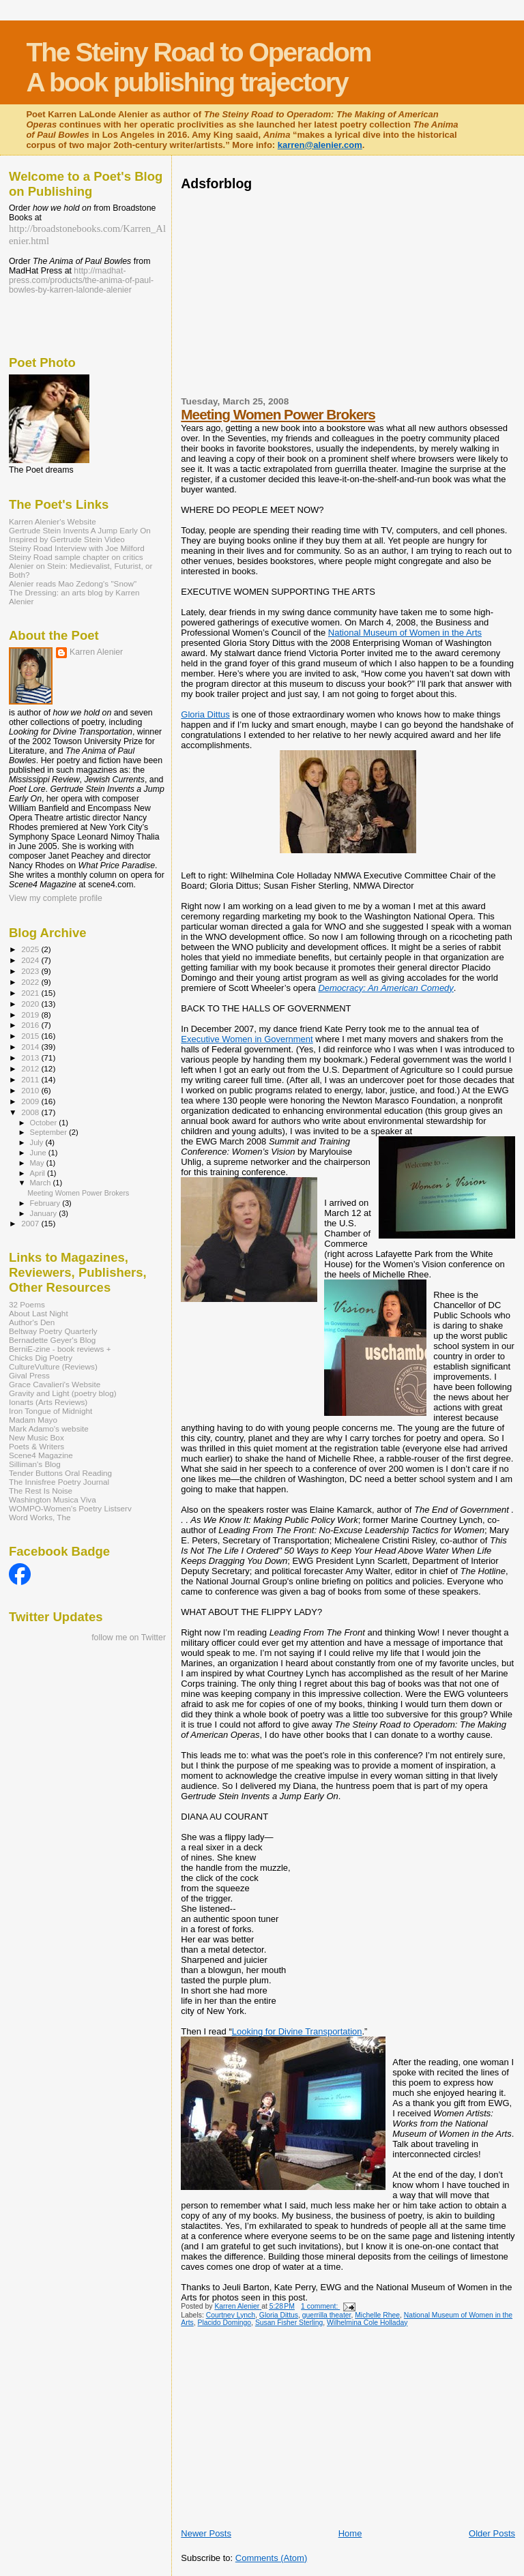 Image resolution: width=524 pixels, height=2576 pixels. What do you see at coordinates (96, 652) in the screenshot?
I see `Karren Alenier` at bounding box center [96, 652].